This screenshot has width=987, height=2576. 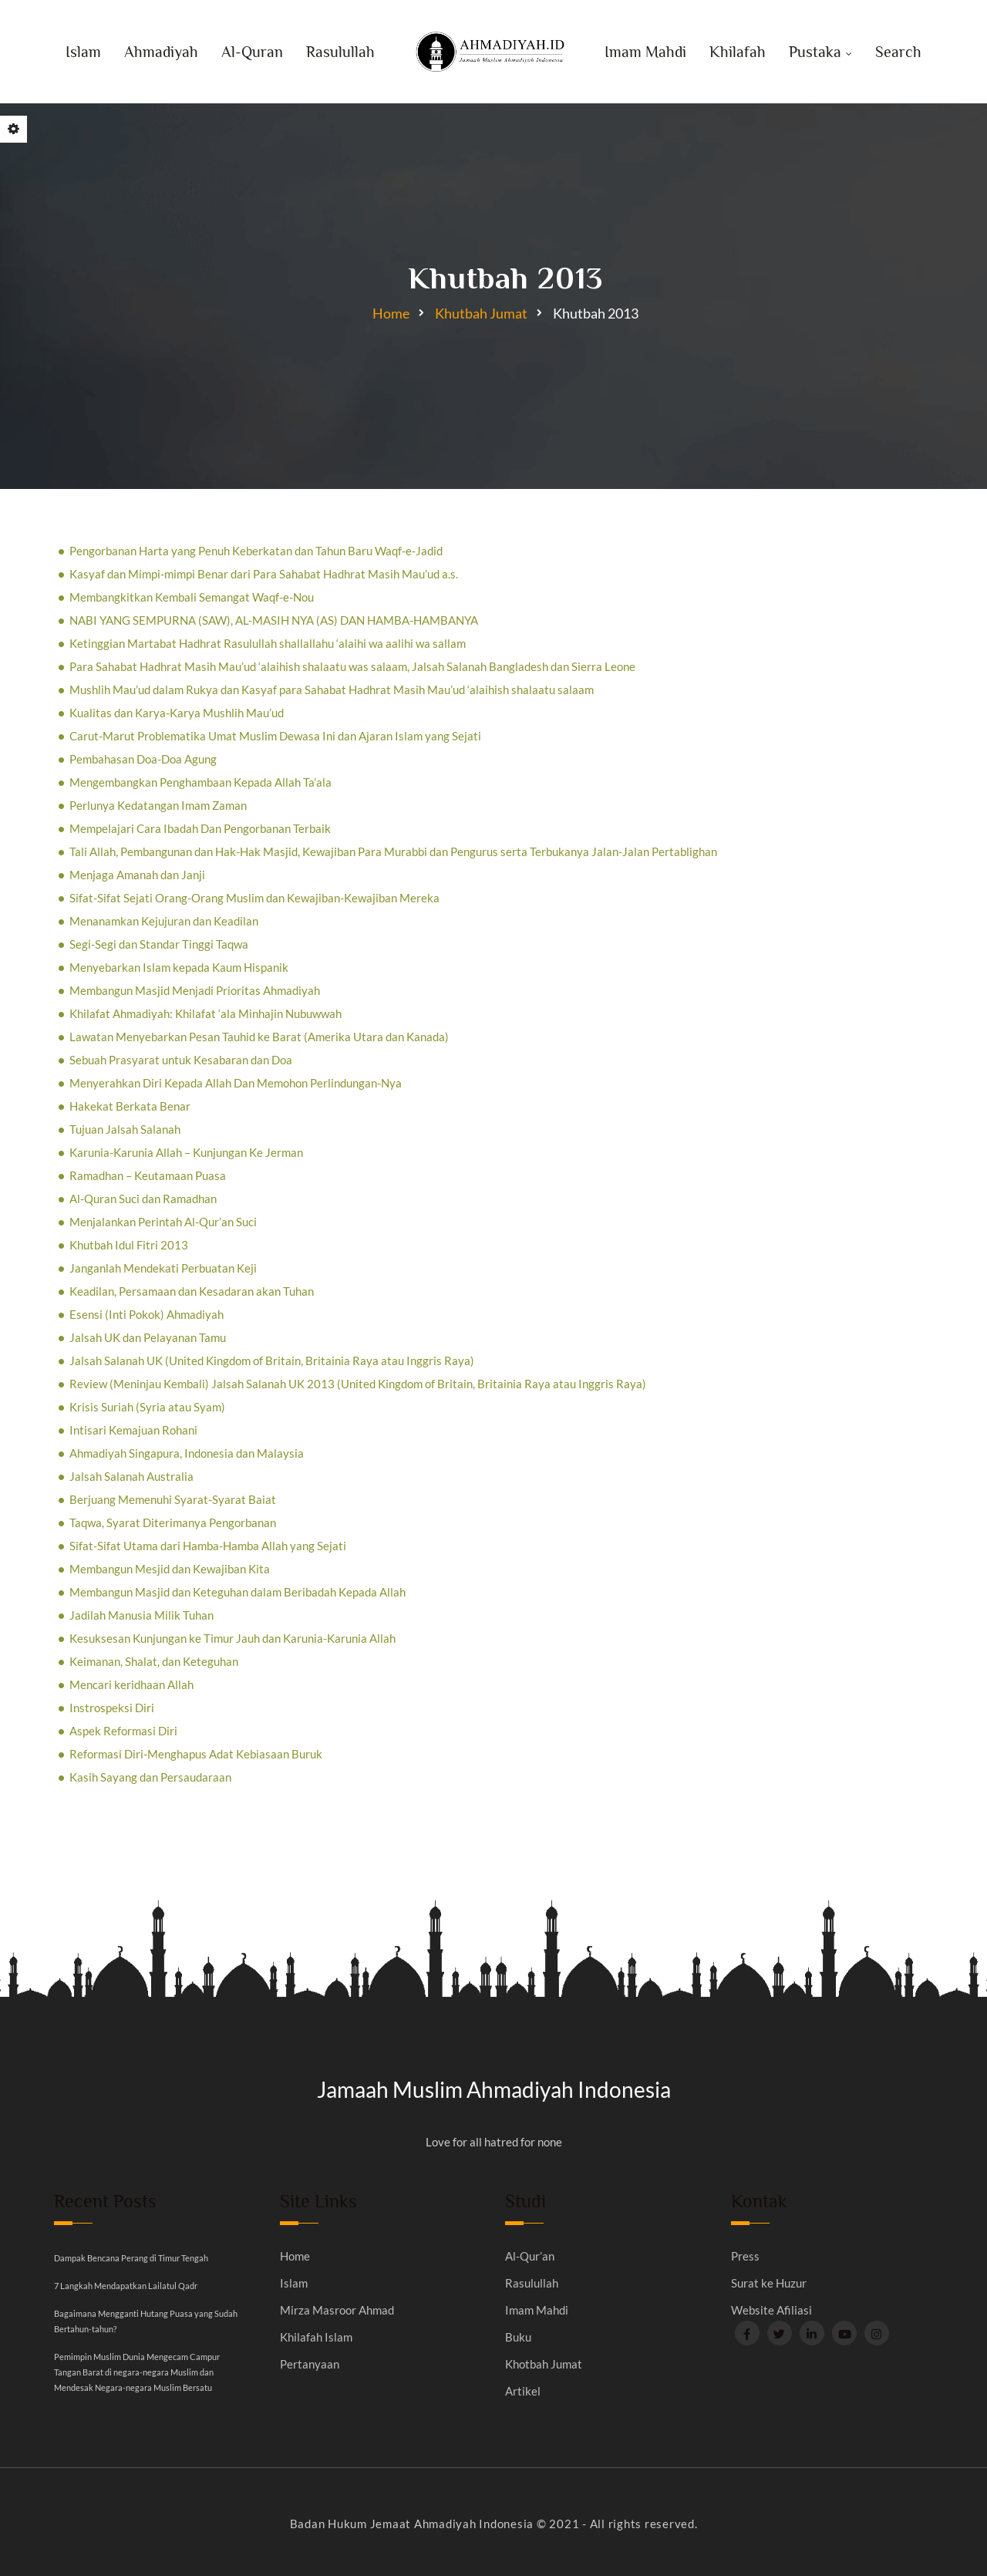 What do you see at coordinates (267, 643) in the screenshot?
I see `Ketinggian Martabat Hadhrat Rasulullah shallallahu ‘alaihi wa aalihi wa sallam` at bounding box center [267, 643].